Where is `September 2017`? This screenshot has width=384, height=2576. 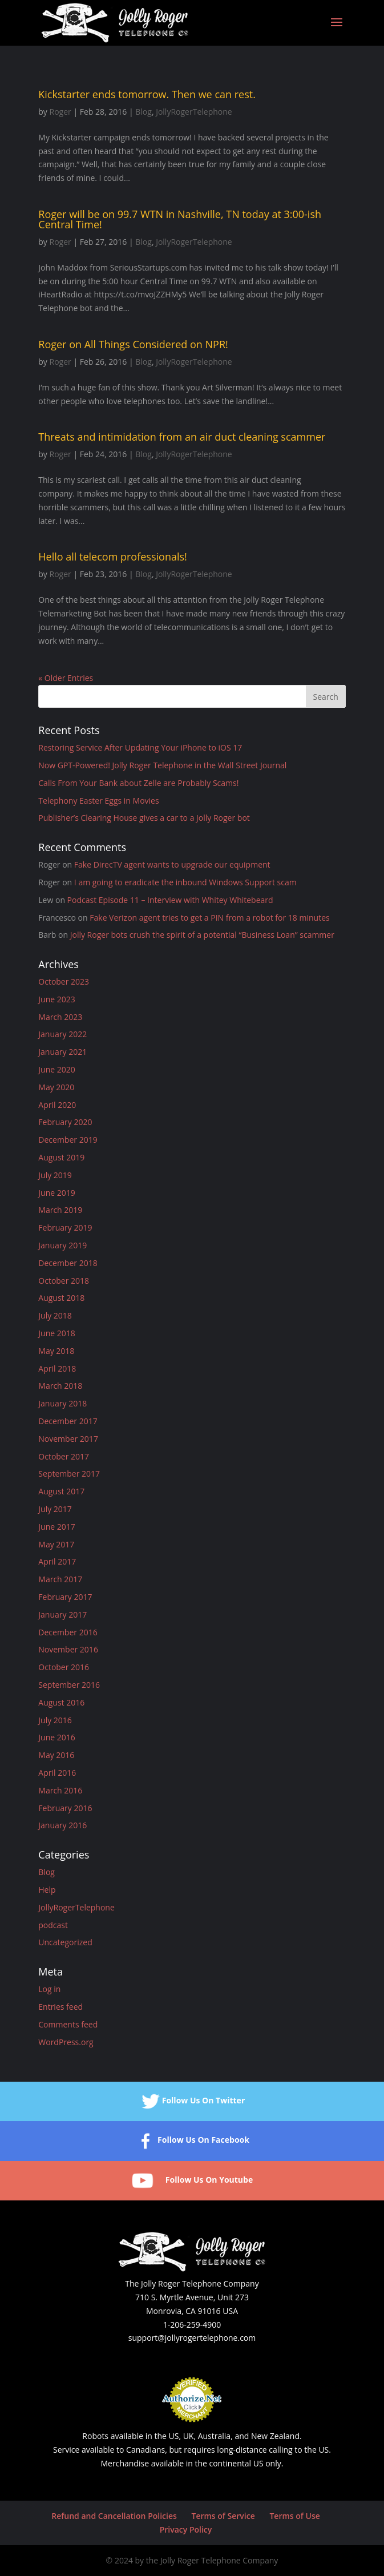
September 2017 is located at coordinates (69, 1473).